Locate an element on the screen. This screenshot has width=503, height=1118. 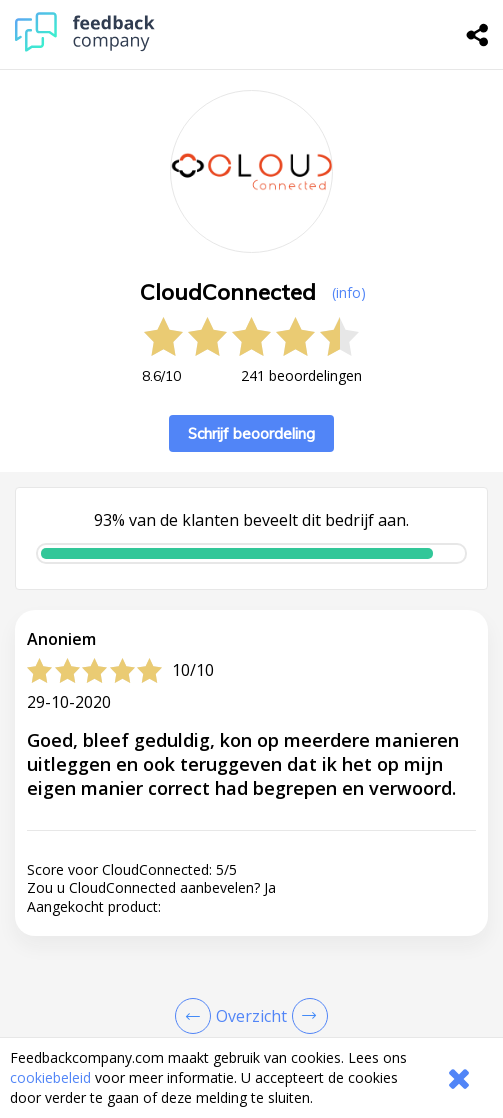
cookiebeleid is located at coordinates (50, 1077).